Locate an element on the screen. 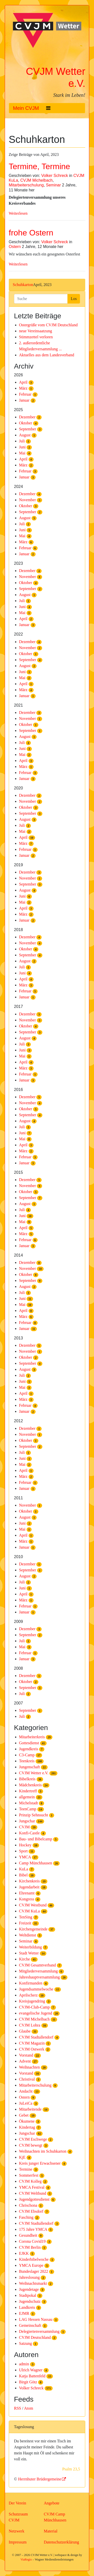 The width and height of the screenshot is (94, 2576). TenSing is located at coordinates (25, 1917).